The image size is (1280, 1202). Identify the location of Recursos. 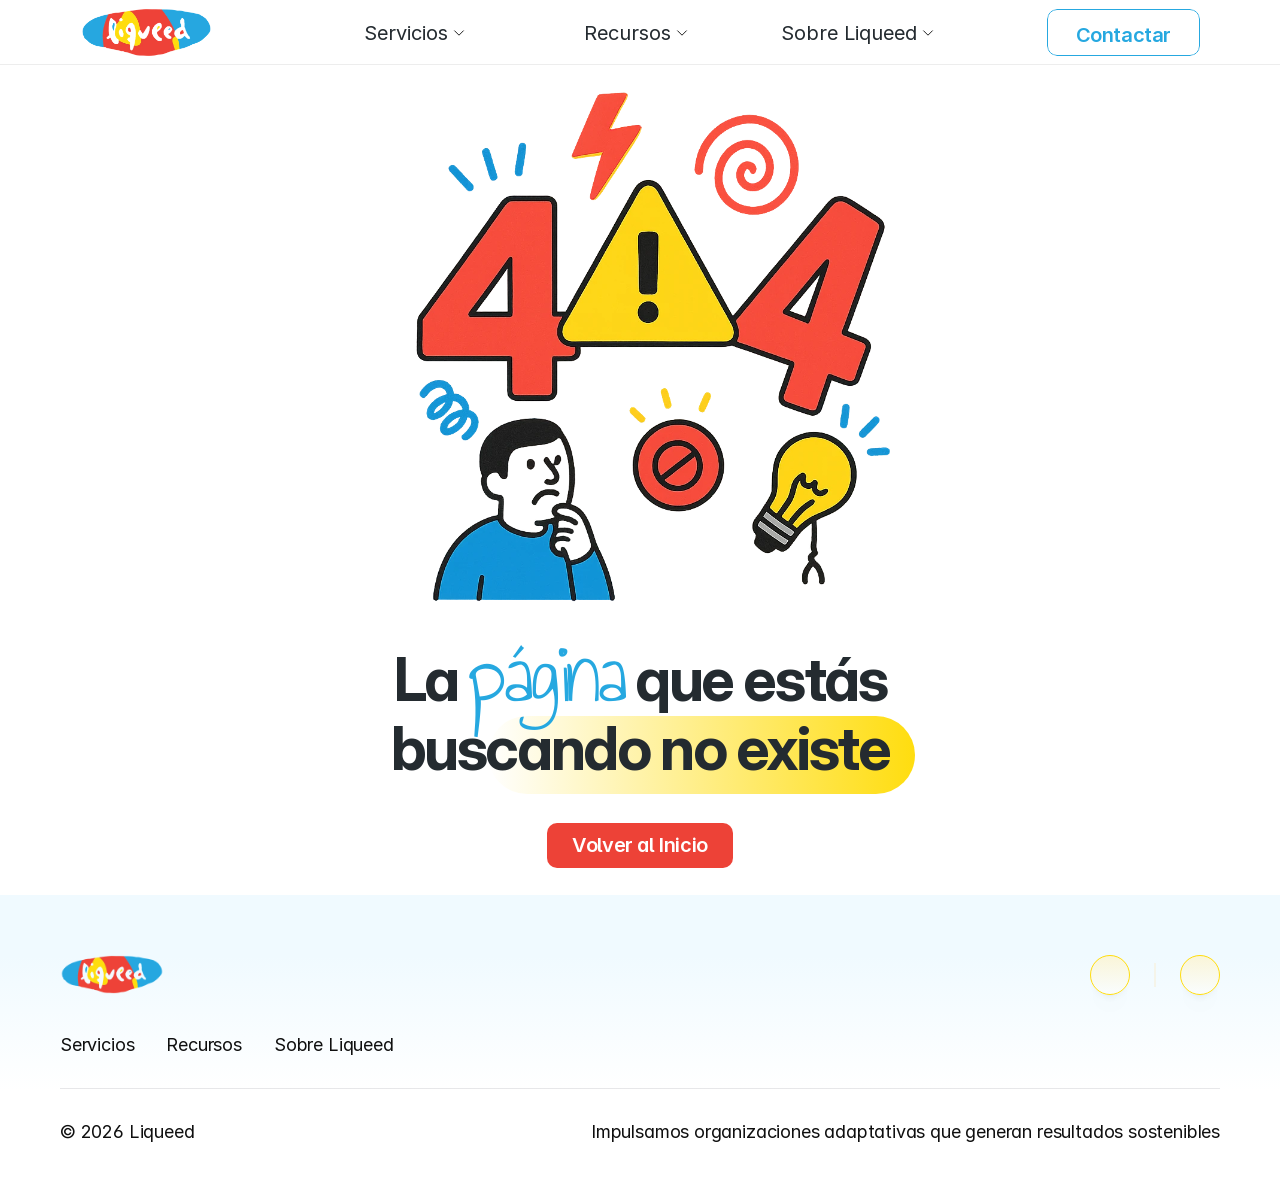
(204, 1044).